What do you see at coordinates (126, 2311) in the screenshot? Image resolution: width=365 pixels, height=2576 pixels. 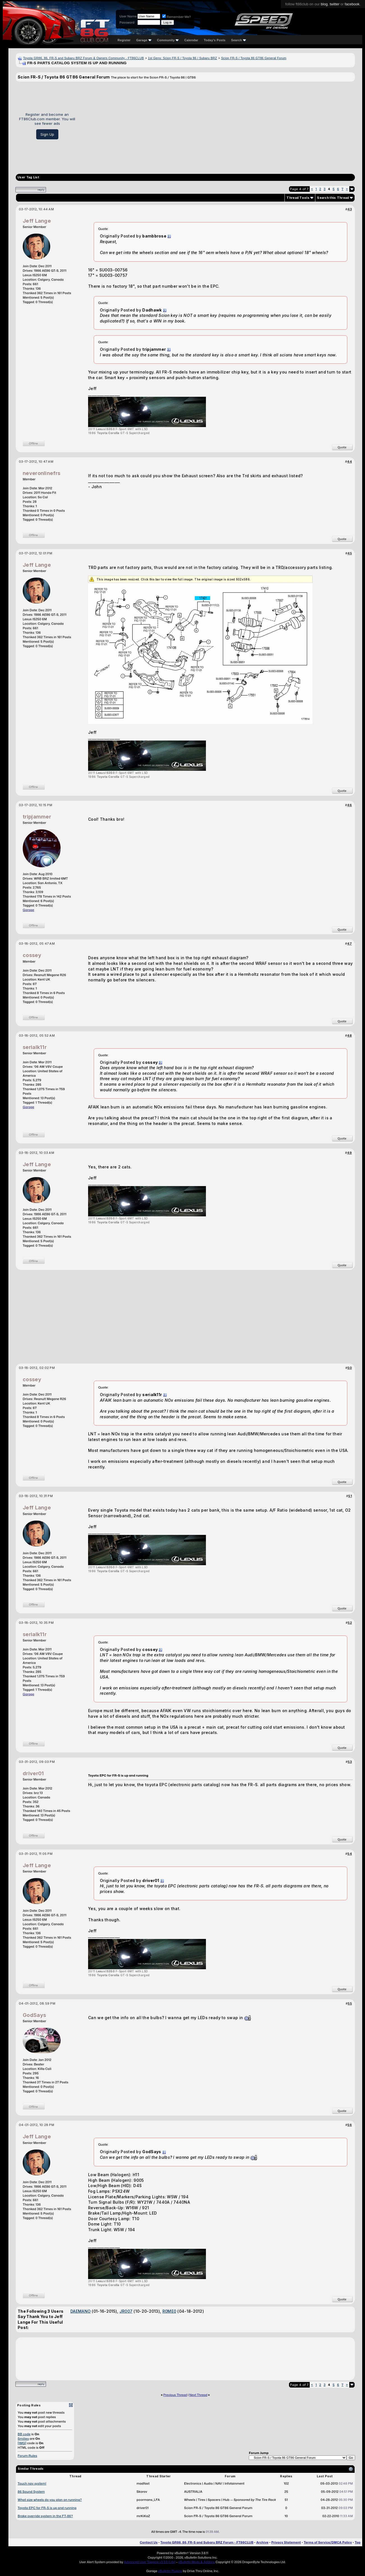 I see `JR007` at bounding box center [126, 2311].